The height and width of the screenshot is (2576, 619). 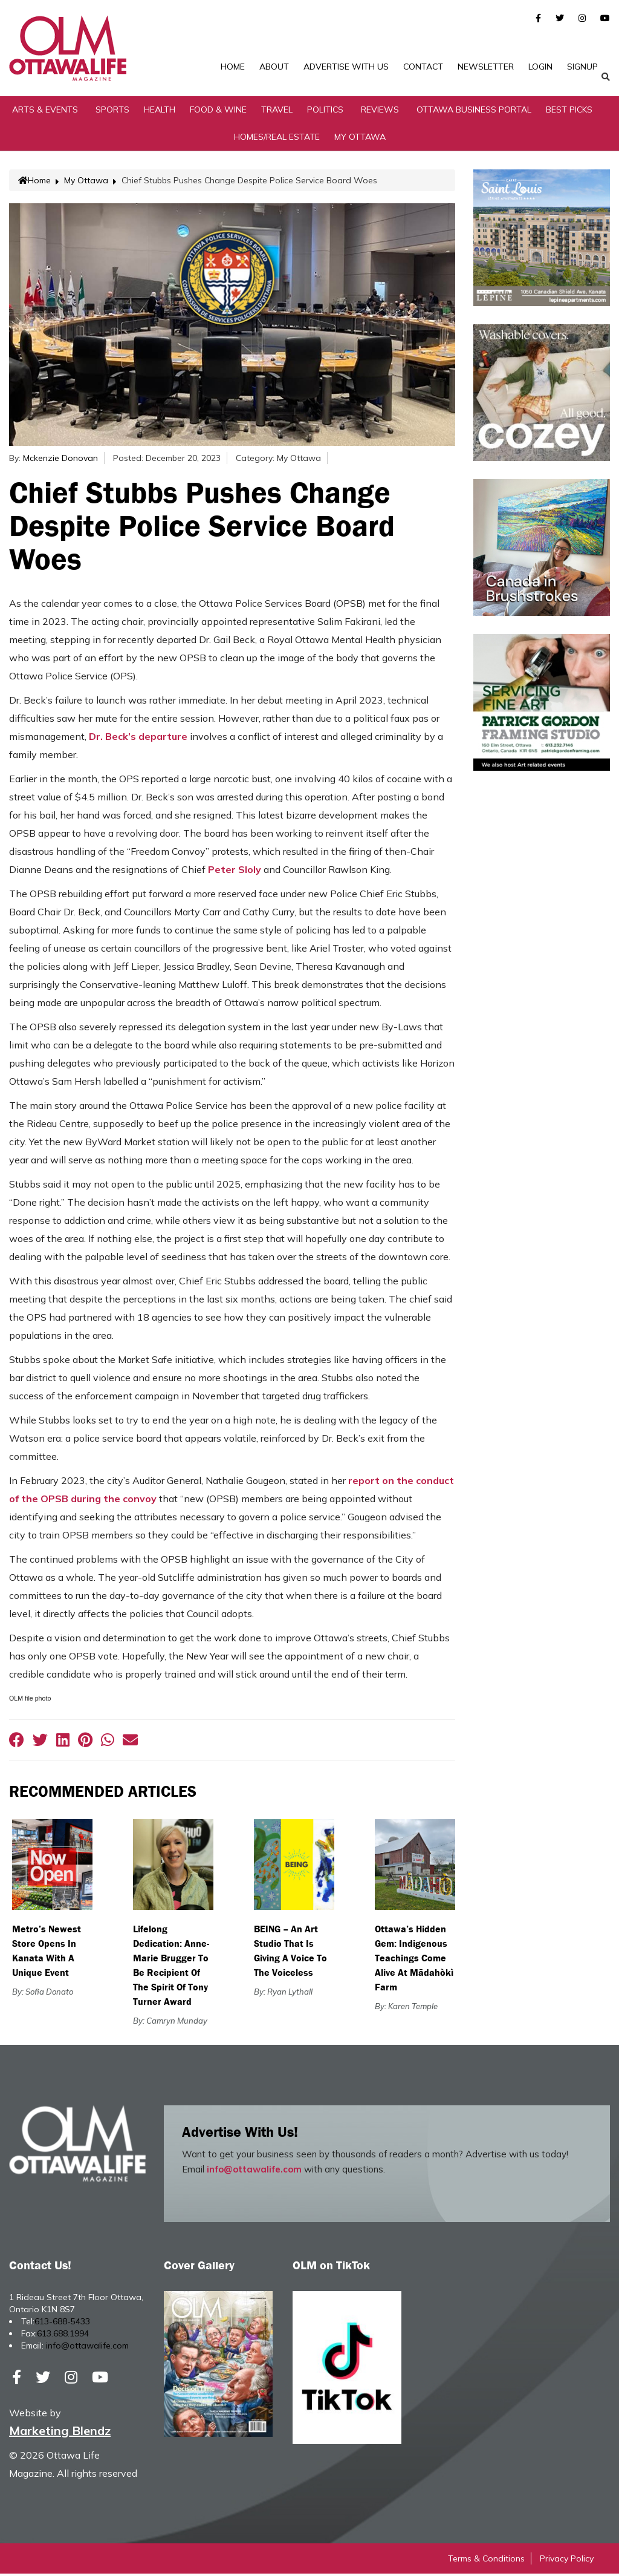 What do you see at coordinates (486, 66) in the screenshot?
I see `Newsletter` at bounding box center [486, 66].